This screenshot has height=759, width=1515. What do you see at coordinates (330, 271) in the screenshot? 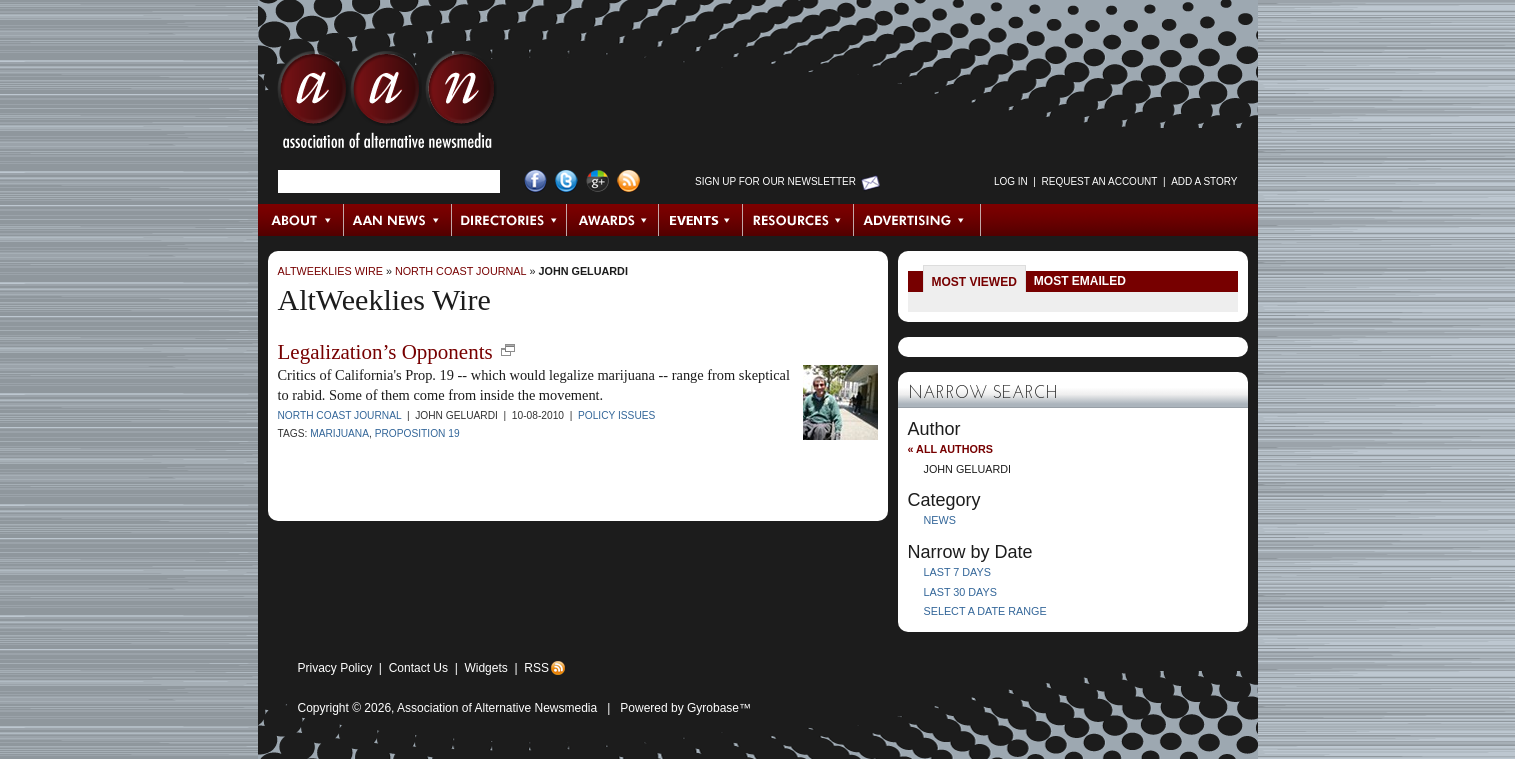
I see `AltWeeklies Wire` at bounding box center [330, 271].